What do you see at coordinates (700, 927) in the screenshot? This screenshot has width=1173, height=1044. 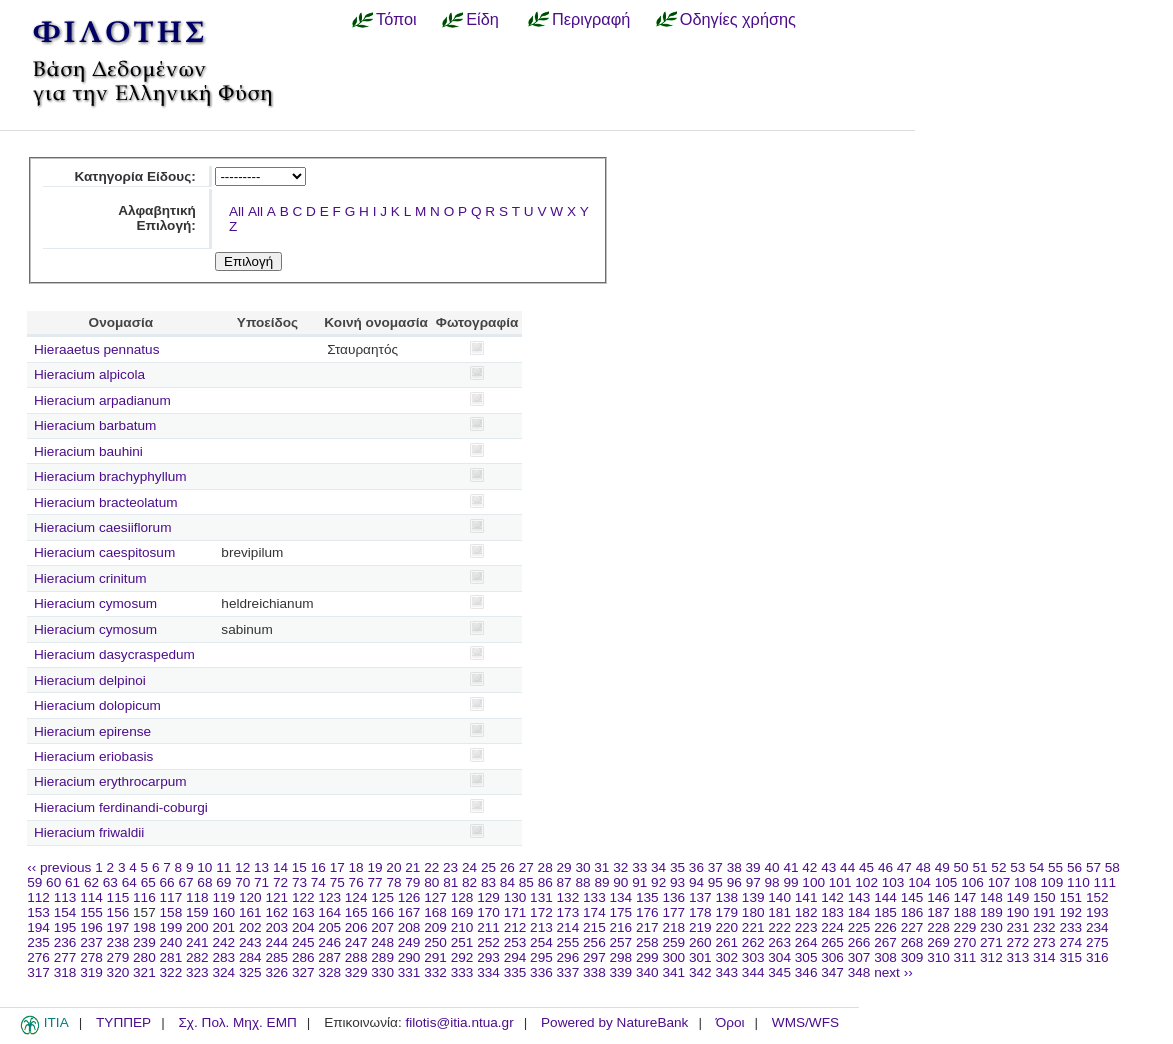 I see `219` at bounding box center [700, 927].